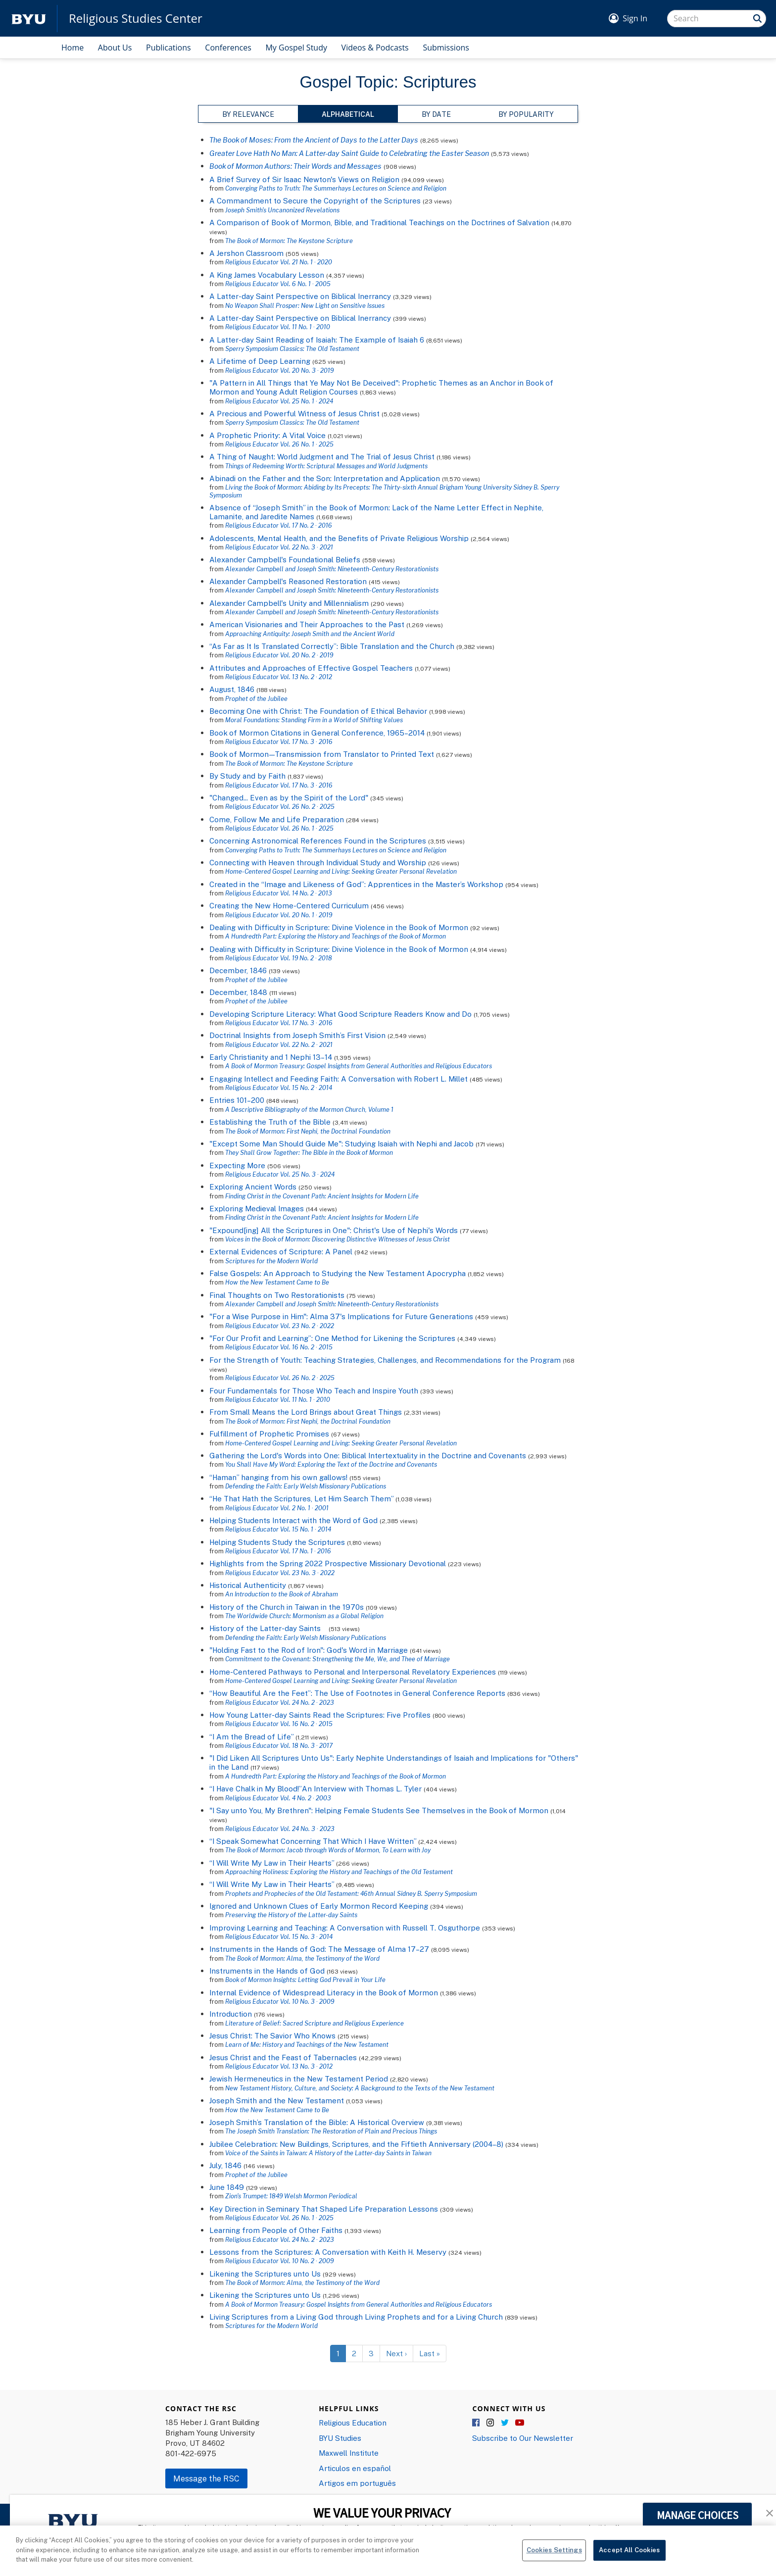 This screenshot has width=776, height=2576. Describe the element at coordinates (476, 2423) in the screenshot. I see `Facebook` at that location.